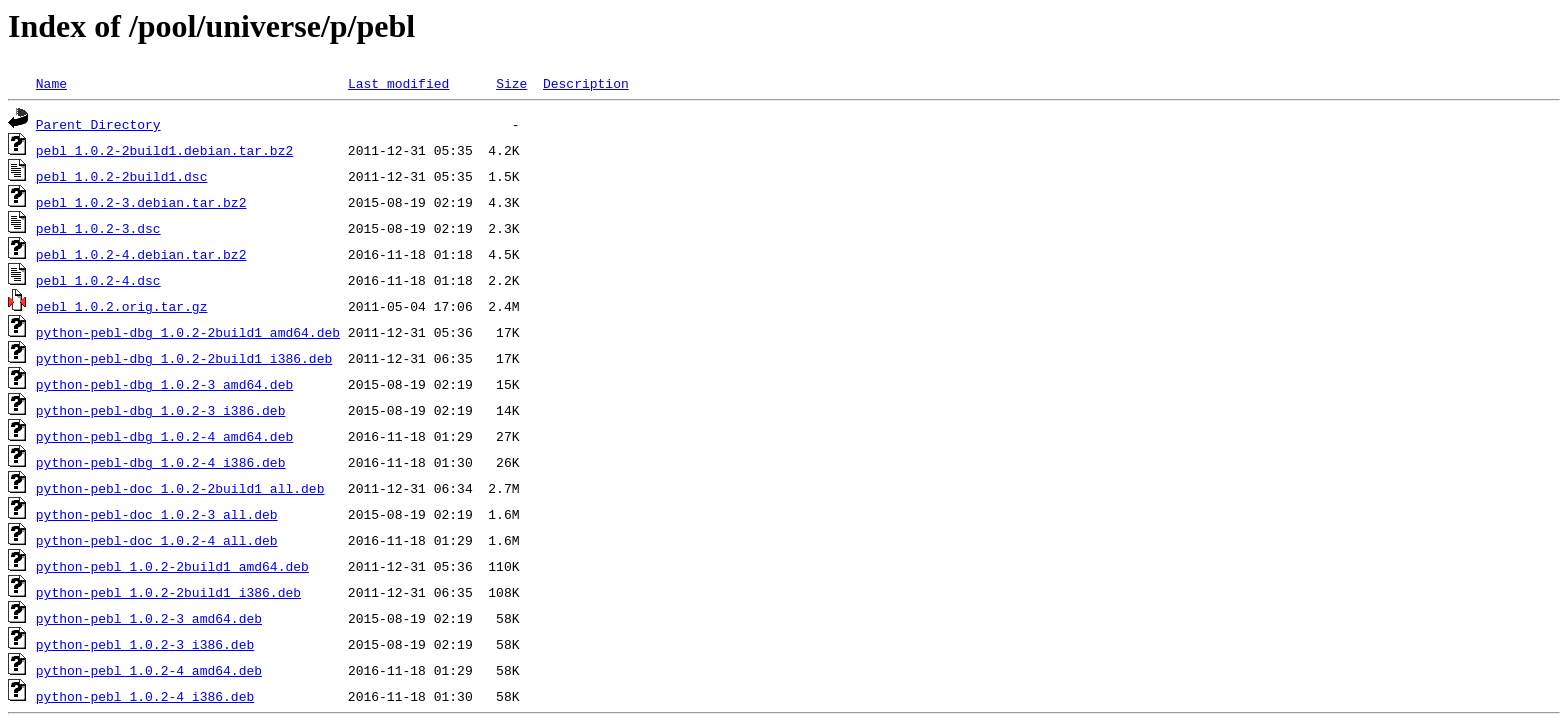 The image size is (1568, 727). I want to click on python-pebl_1.0.2-3_i386.deb, so click(145, 644).